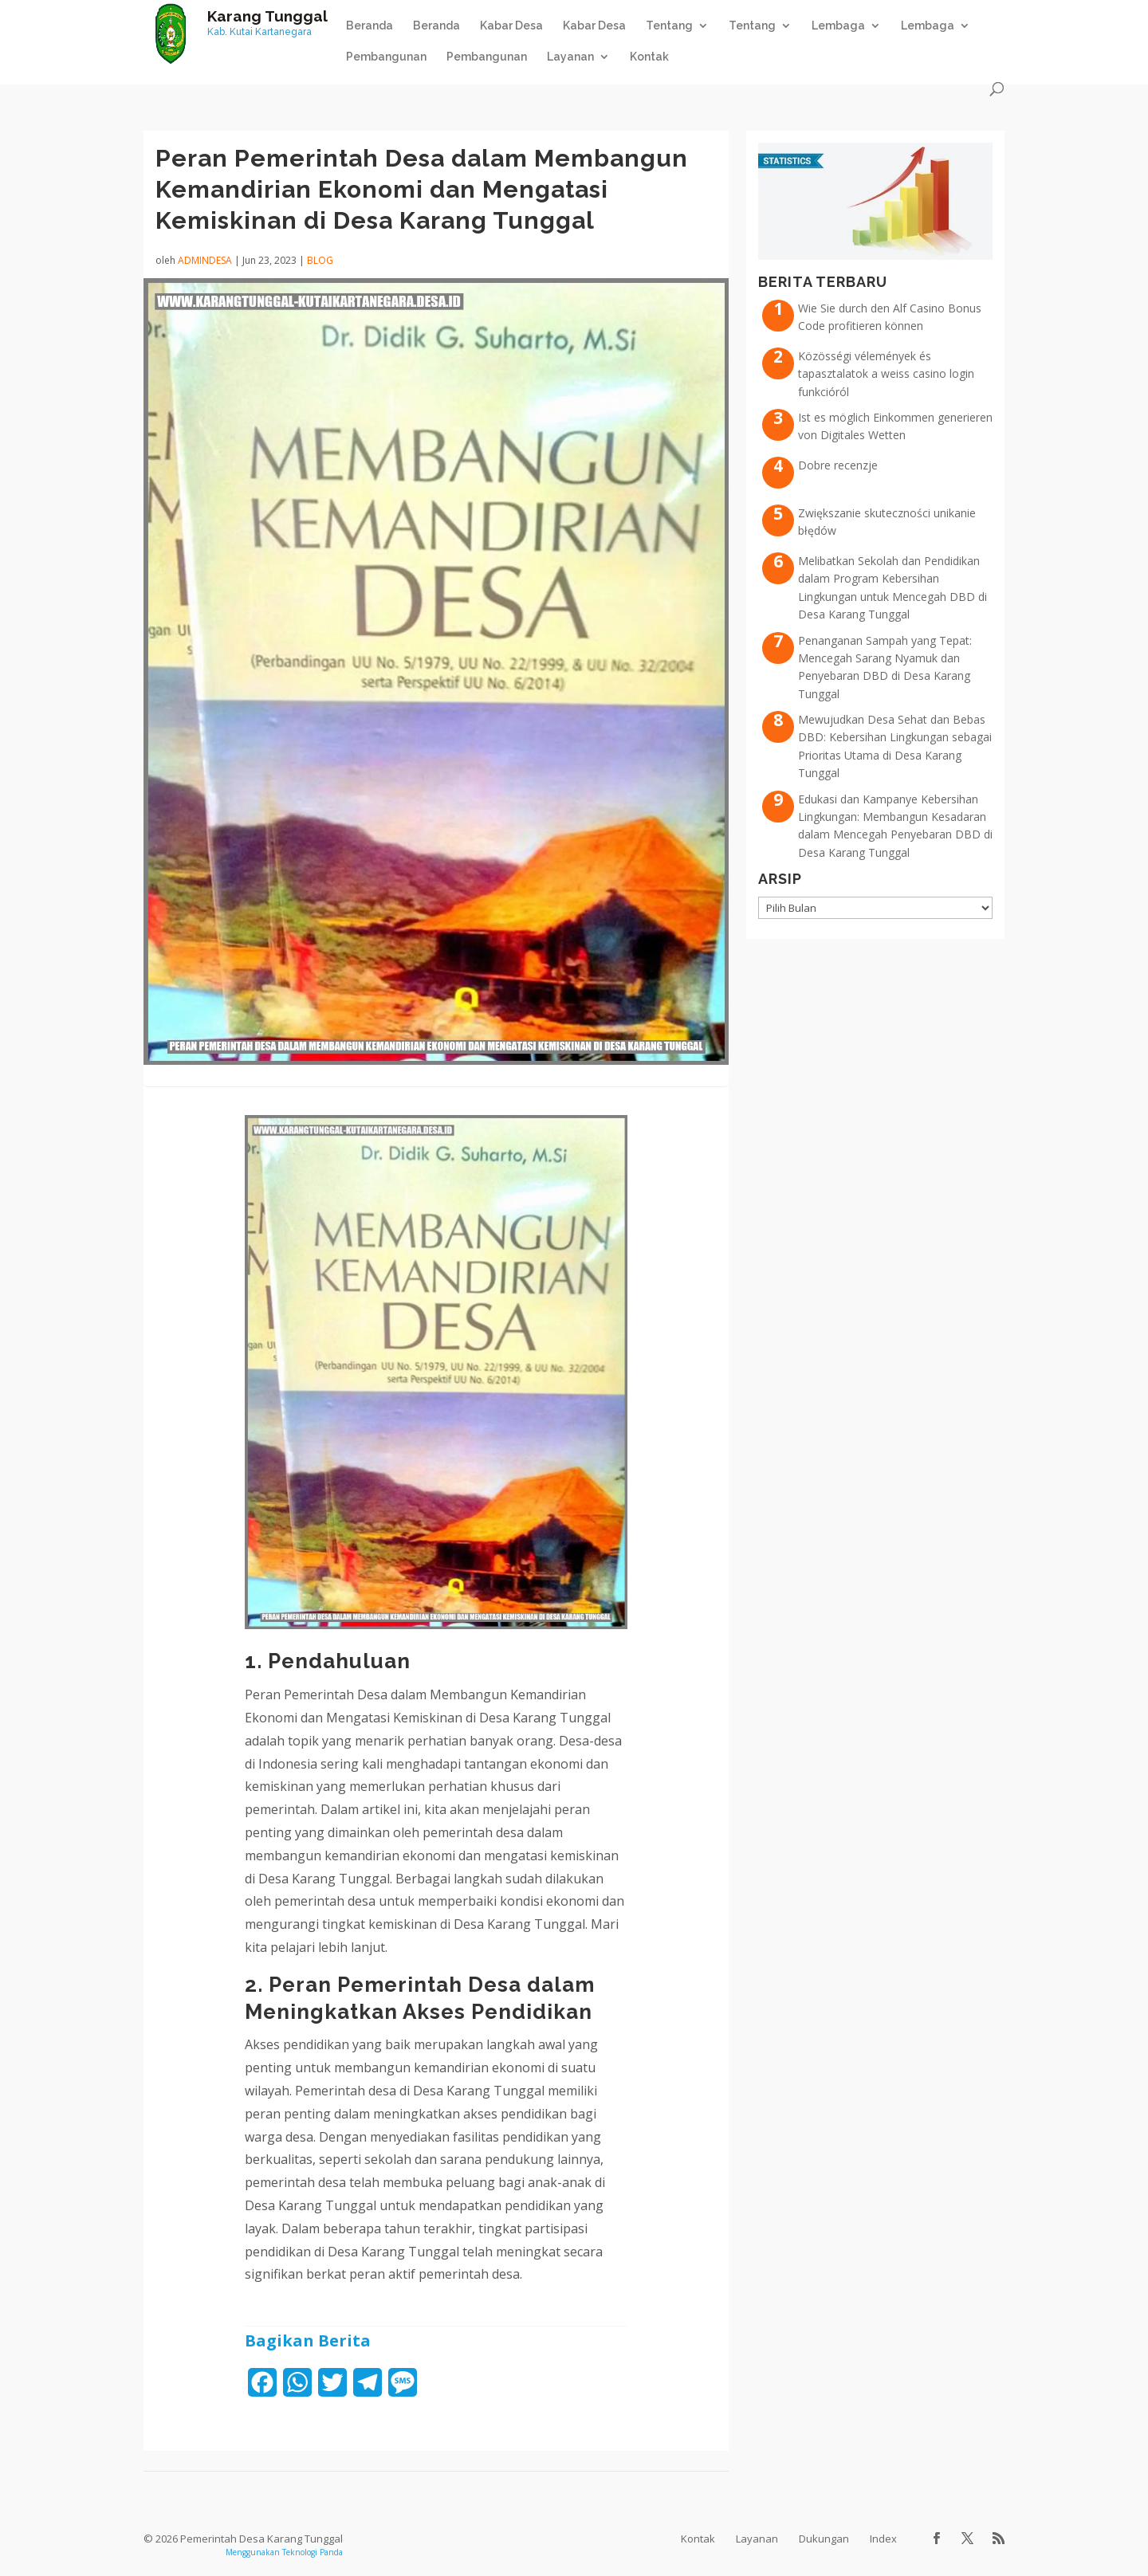  I want to click on Blog, so click(320, 260).